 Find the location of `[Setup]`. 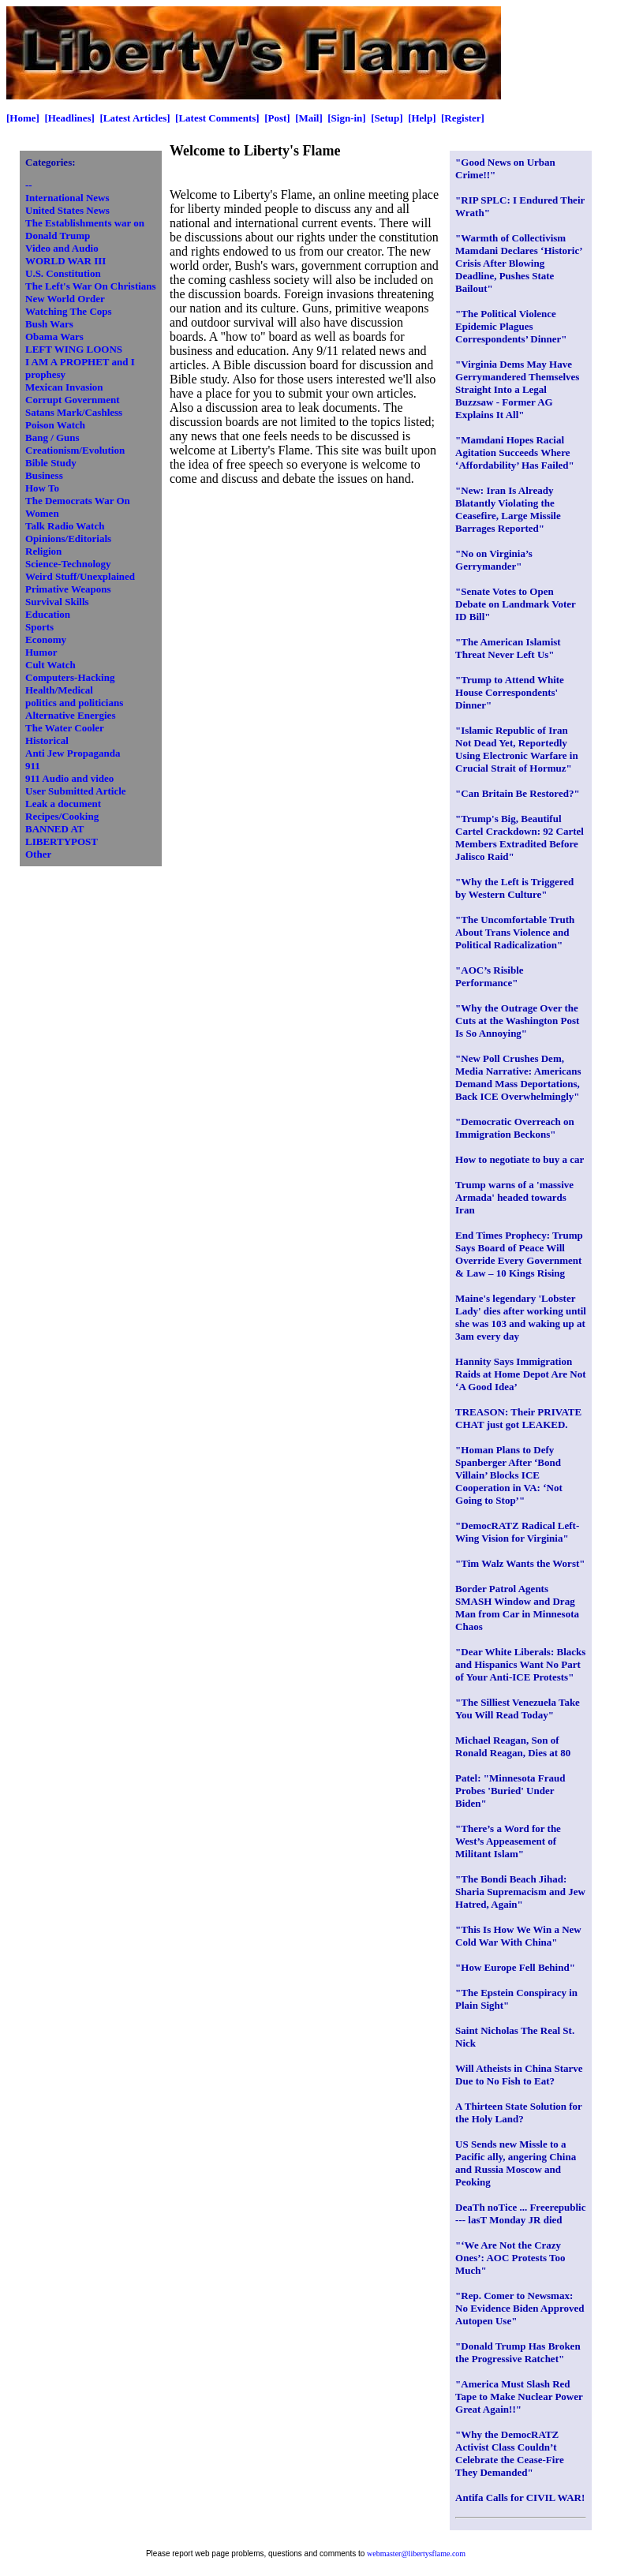

[Setup] is located at coordinates (386, 118).